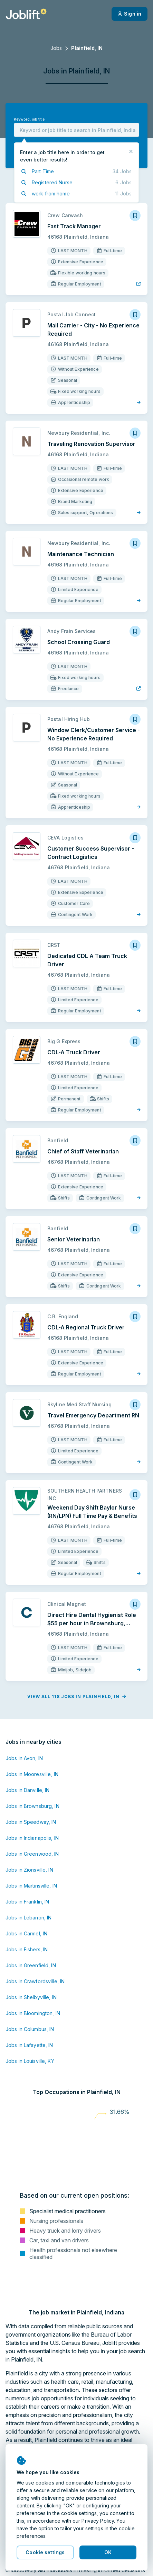 The image size is (153, 2576). Describe the element at coordinates (31, 1965) in the screenshot. I see `Jobs in Greenfield, IN` at that location.